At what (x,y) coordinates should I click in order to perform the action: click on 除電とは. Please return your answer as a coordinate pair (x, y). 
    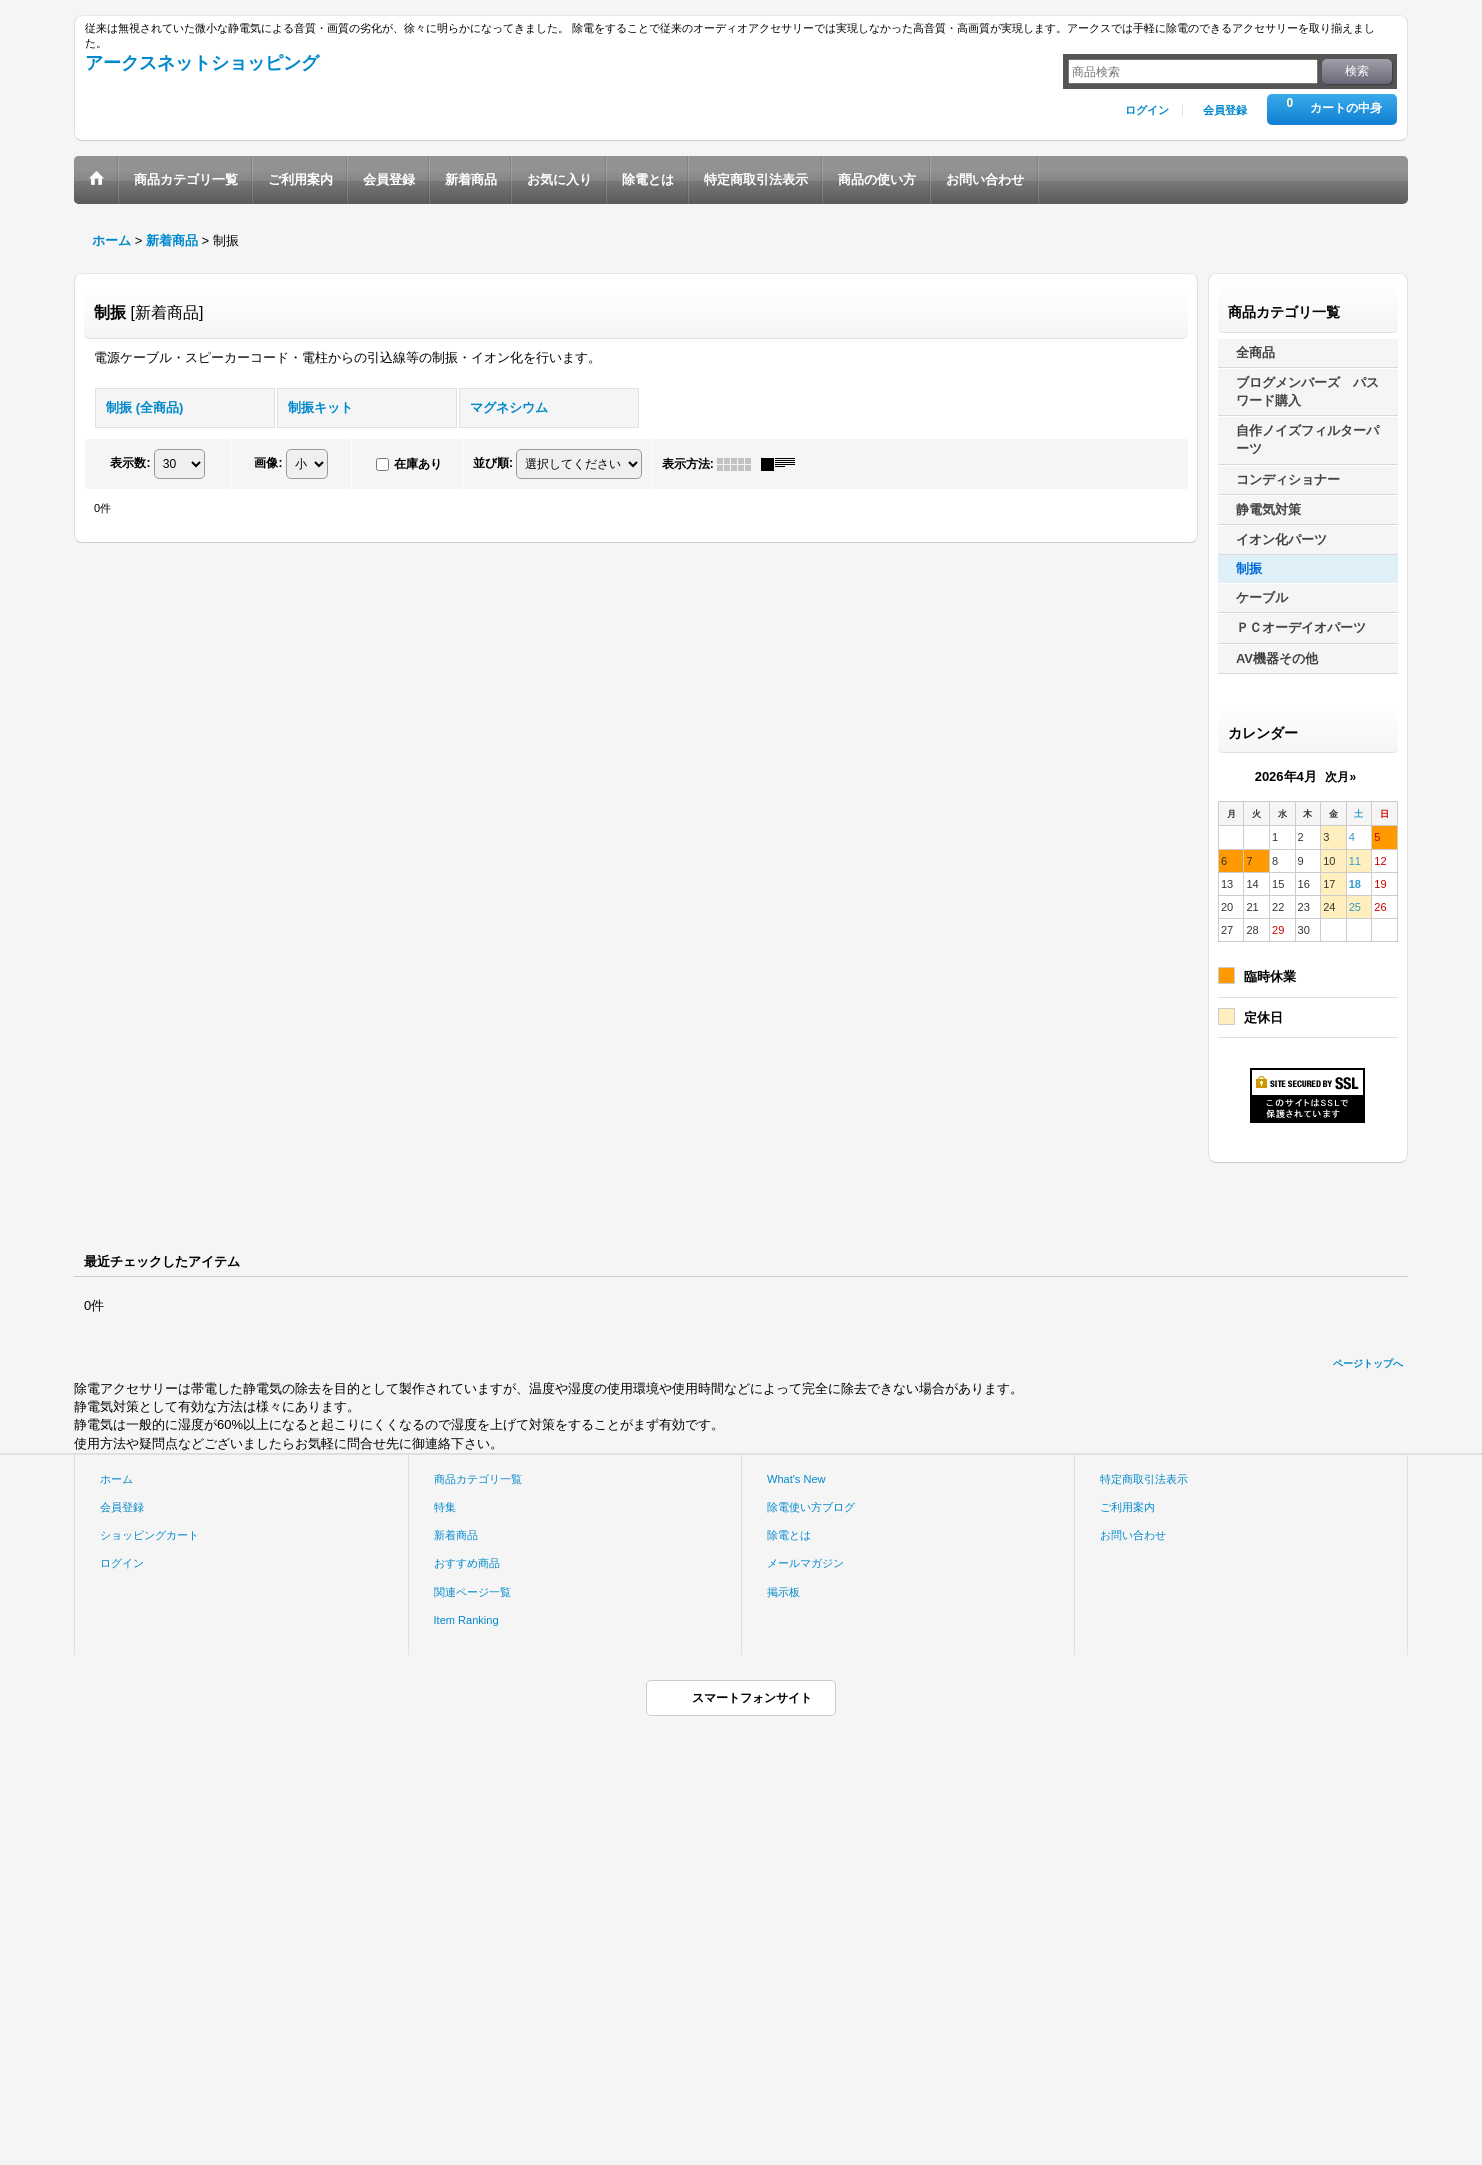
    Looking at the image, I should click on (789, 1535).